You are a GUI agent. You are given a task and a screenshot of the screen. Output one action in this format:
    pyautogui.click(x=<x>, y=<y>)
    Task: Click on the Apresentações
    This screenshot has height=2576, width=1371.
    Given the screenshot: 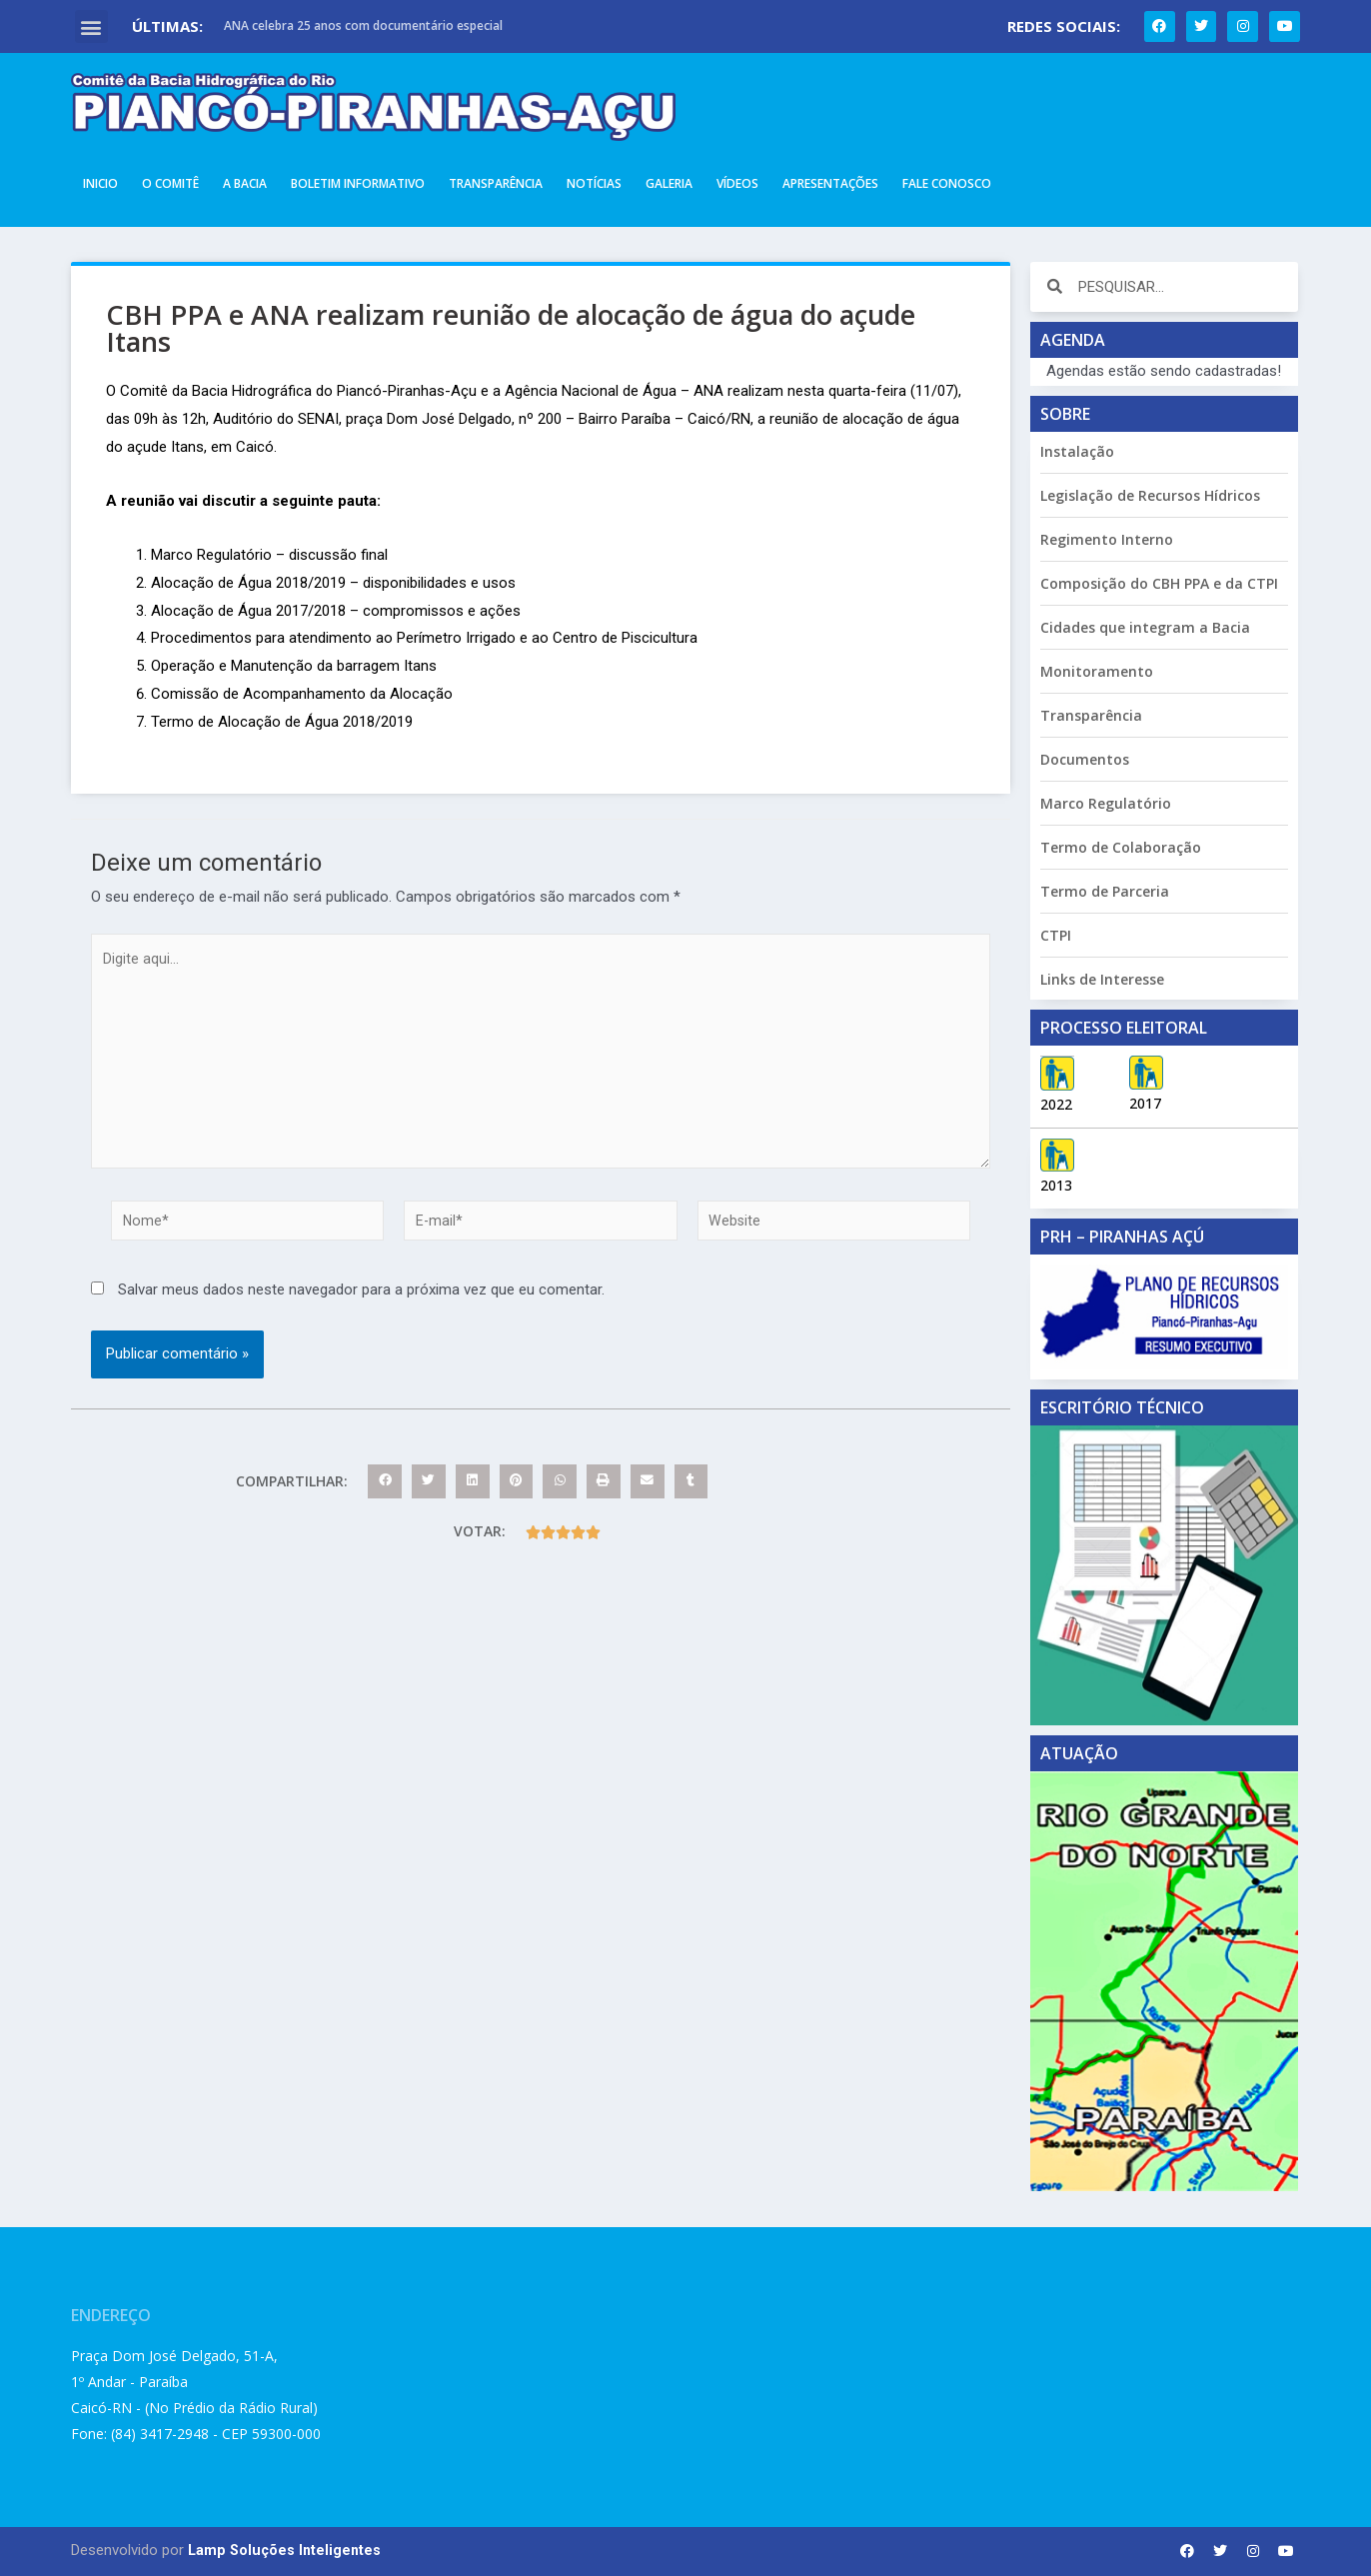 What is the action you would take?
    pyautogui.click(x=830, y=183)
    